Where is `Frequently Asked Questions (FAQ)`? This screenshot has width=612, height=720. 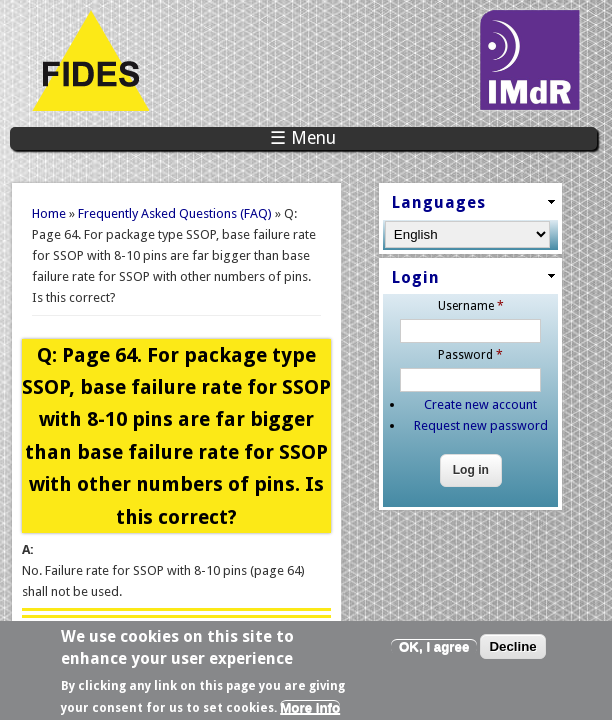
Frequently Asked Questions (FAQ) is located at coordinates (175, 213).